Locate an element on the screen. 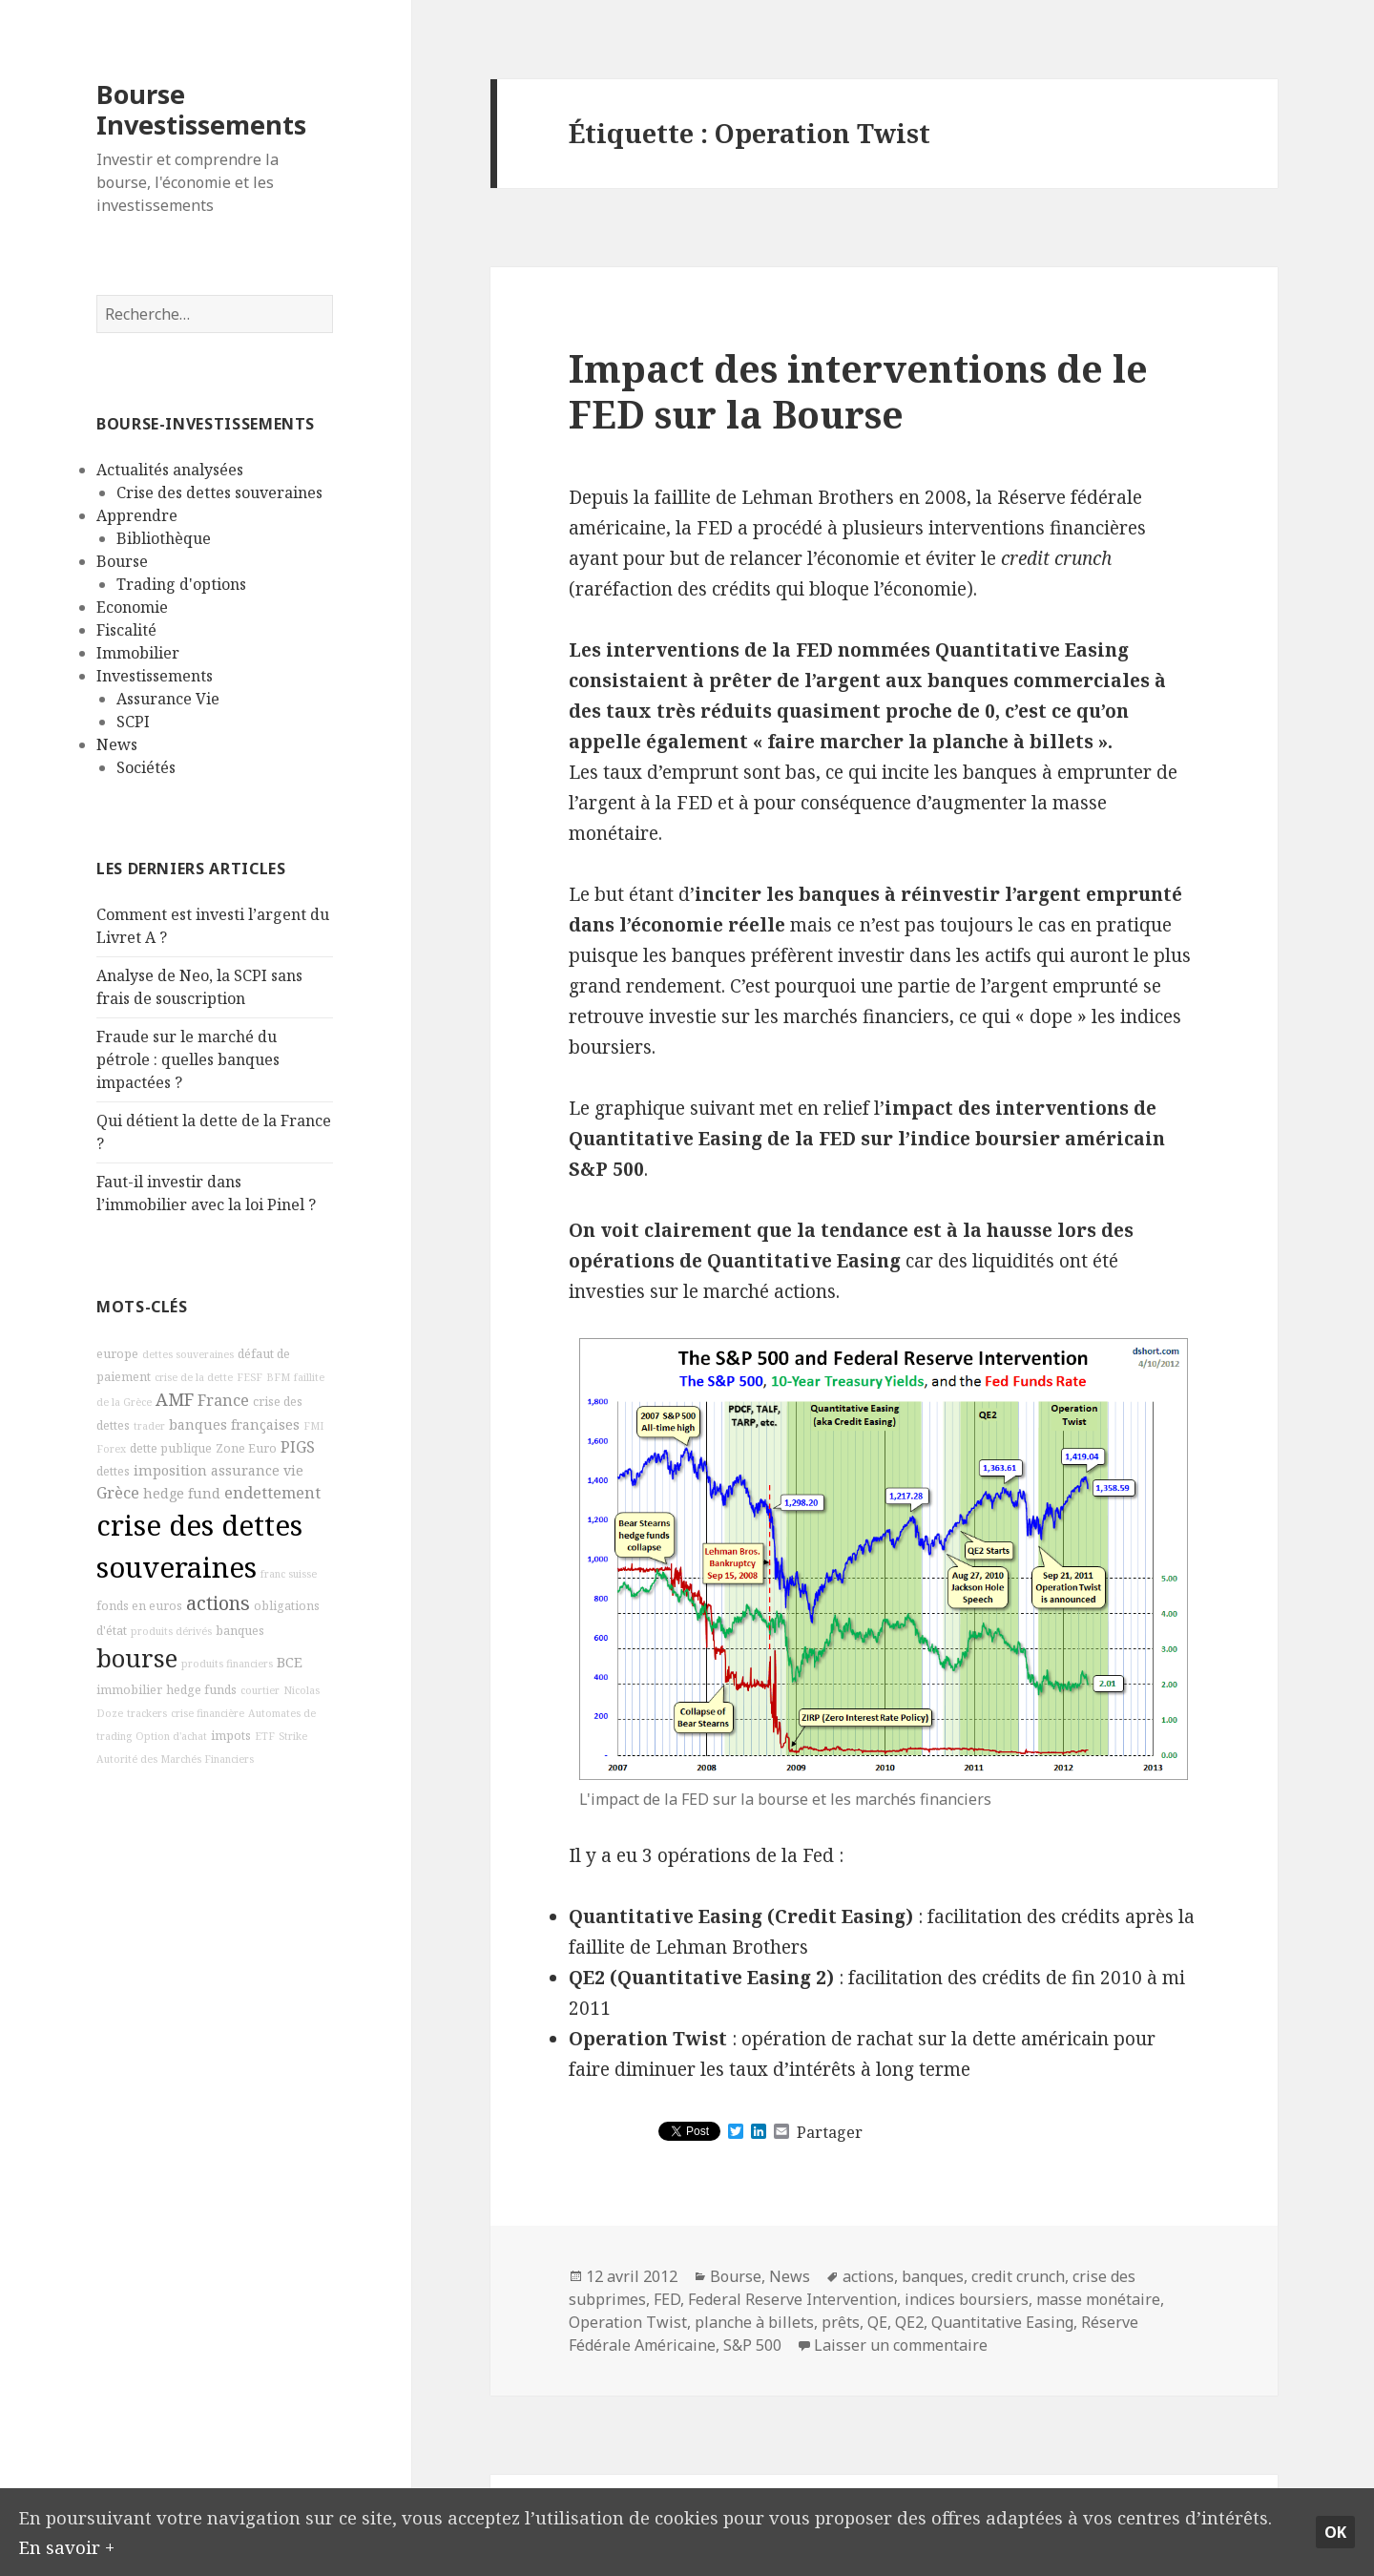  Fraude sur le marché du pétrole : quelles banques impactées ? is located at coordinates (188, 1059).